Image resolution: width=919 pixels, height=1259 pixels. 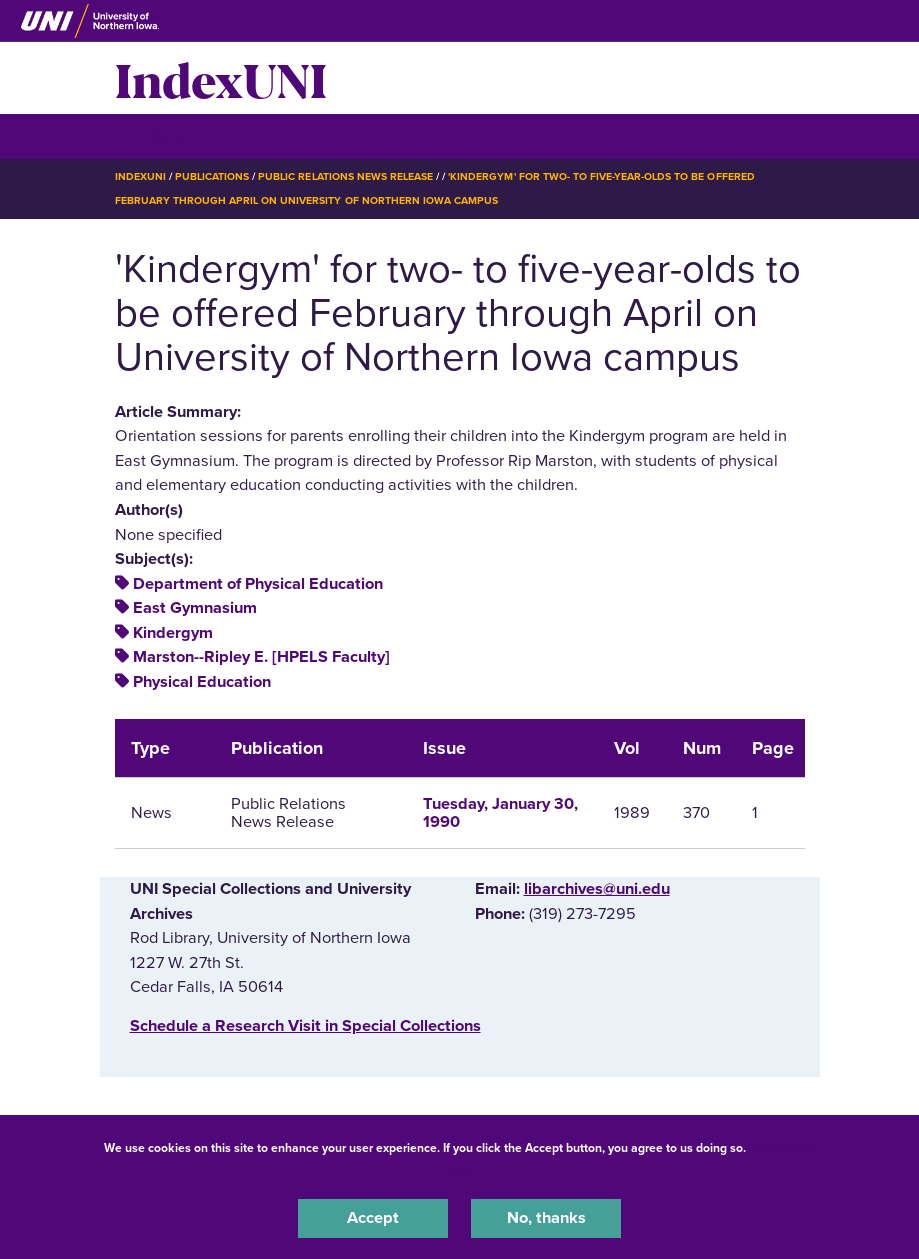 I want to click on Publications, so click(x=212, y=176).